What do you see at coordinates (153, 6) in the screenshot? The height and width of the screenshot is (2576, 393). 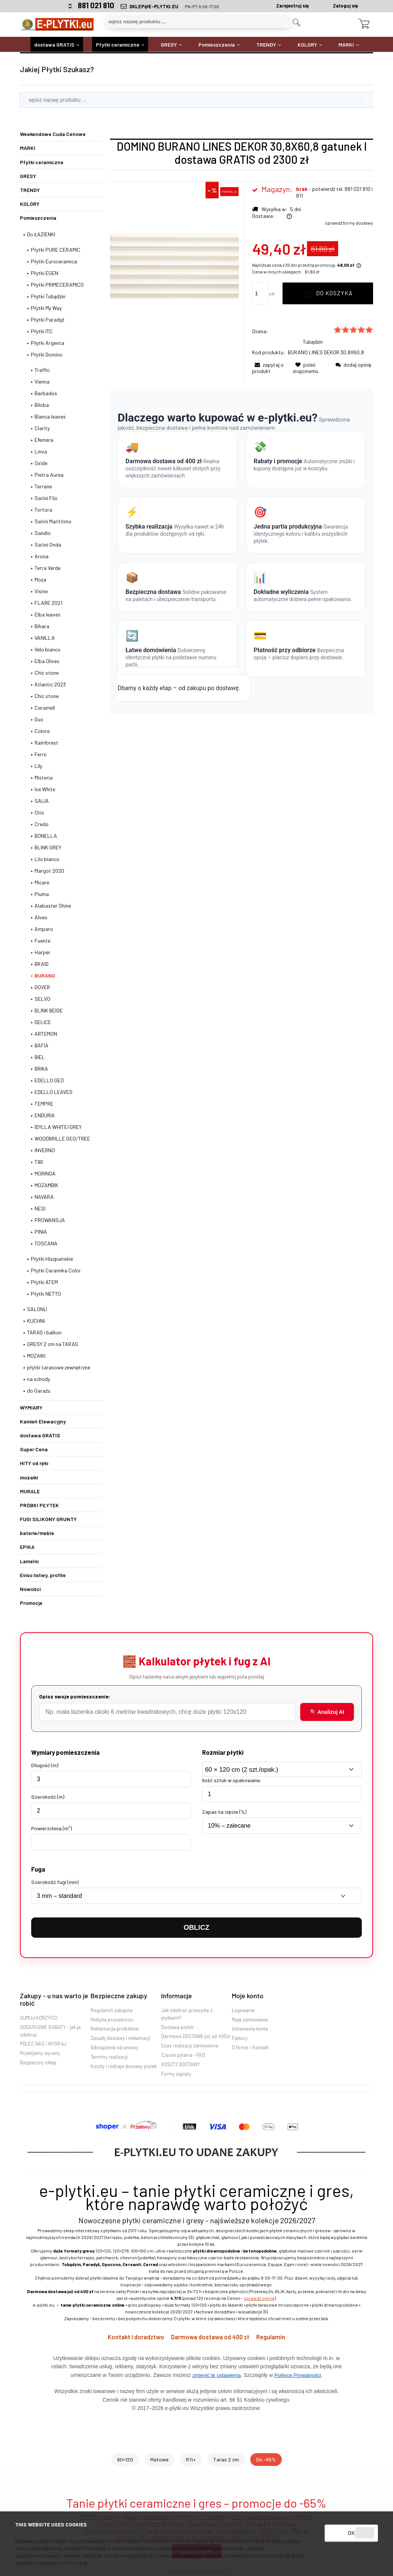 I see `SKLEP@E-PLYTKI.EU` at bounding box center [153, 6].